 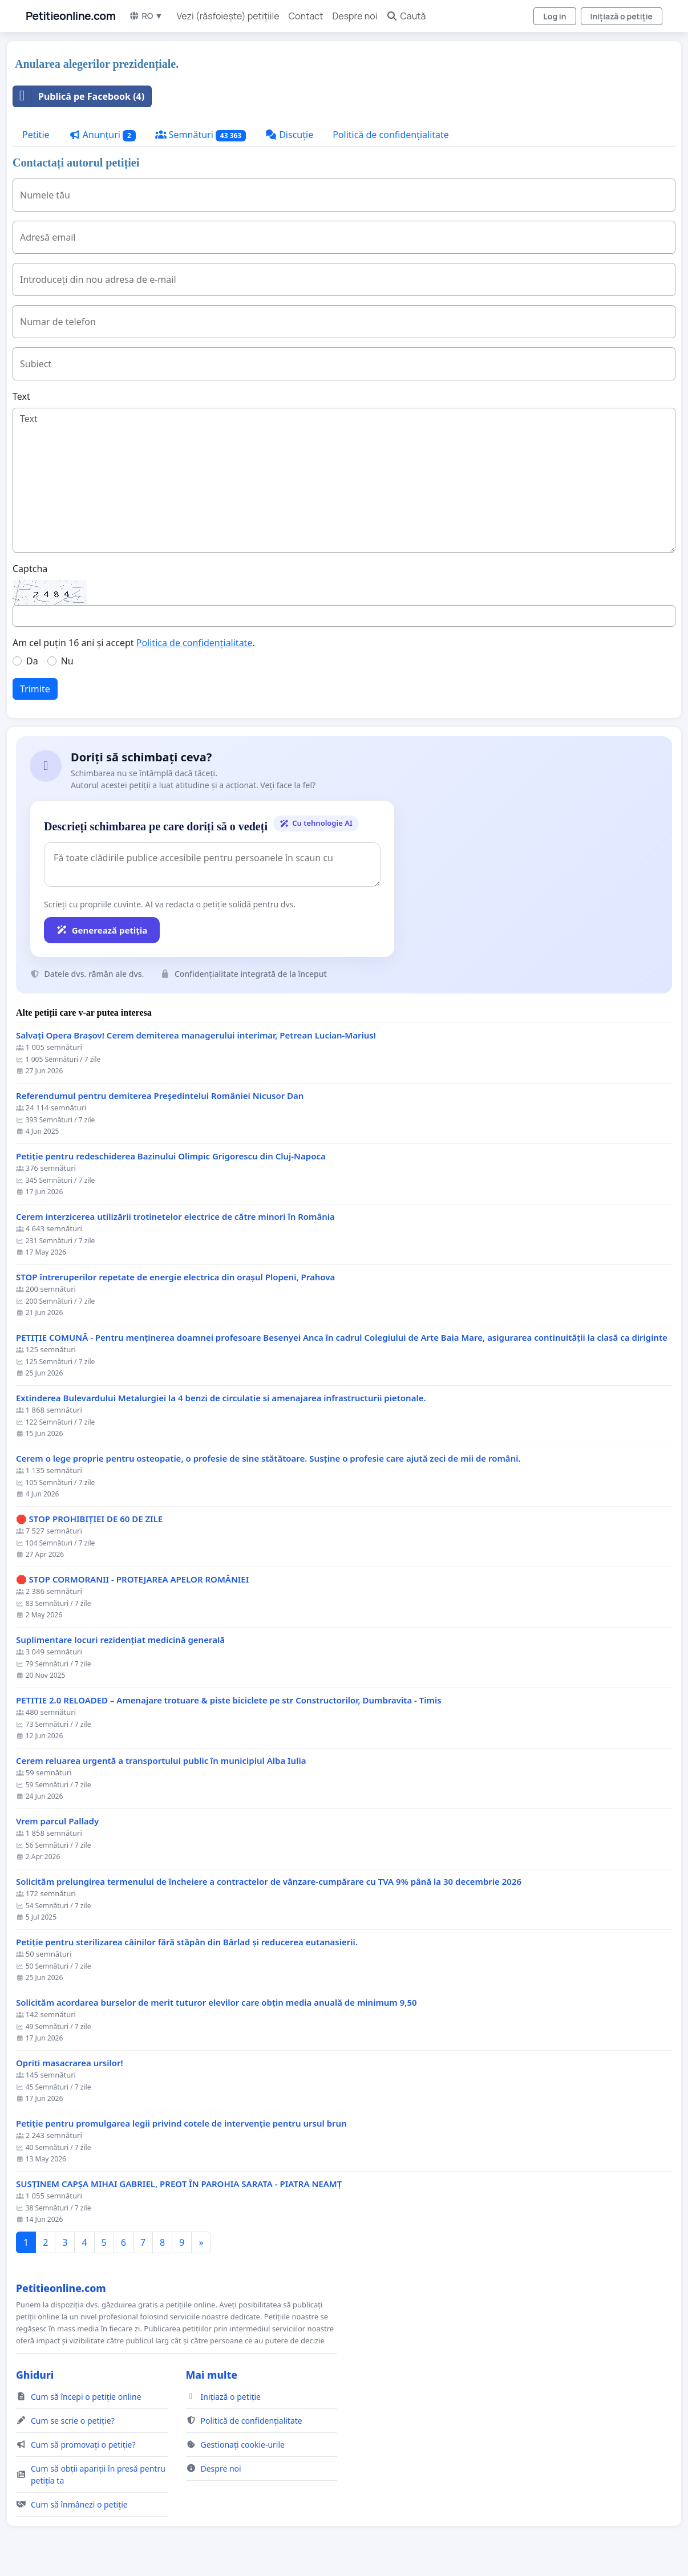 I want to click on Inițiază o petiție, so click(x=621, y=16).